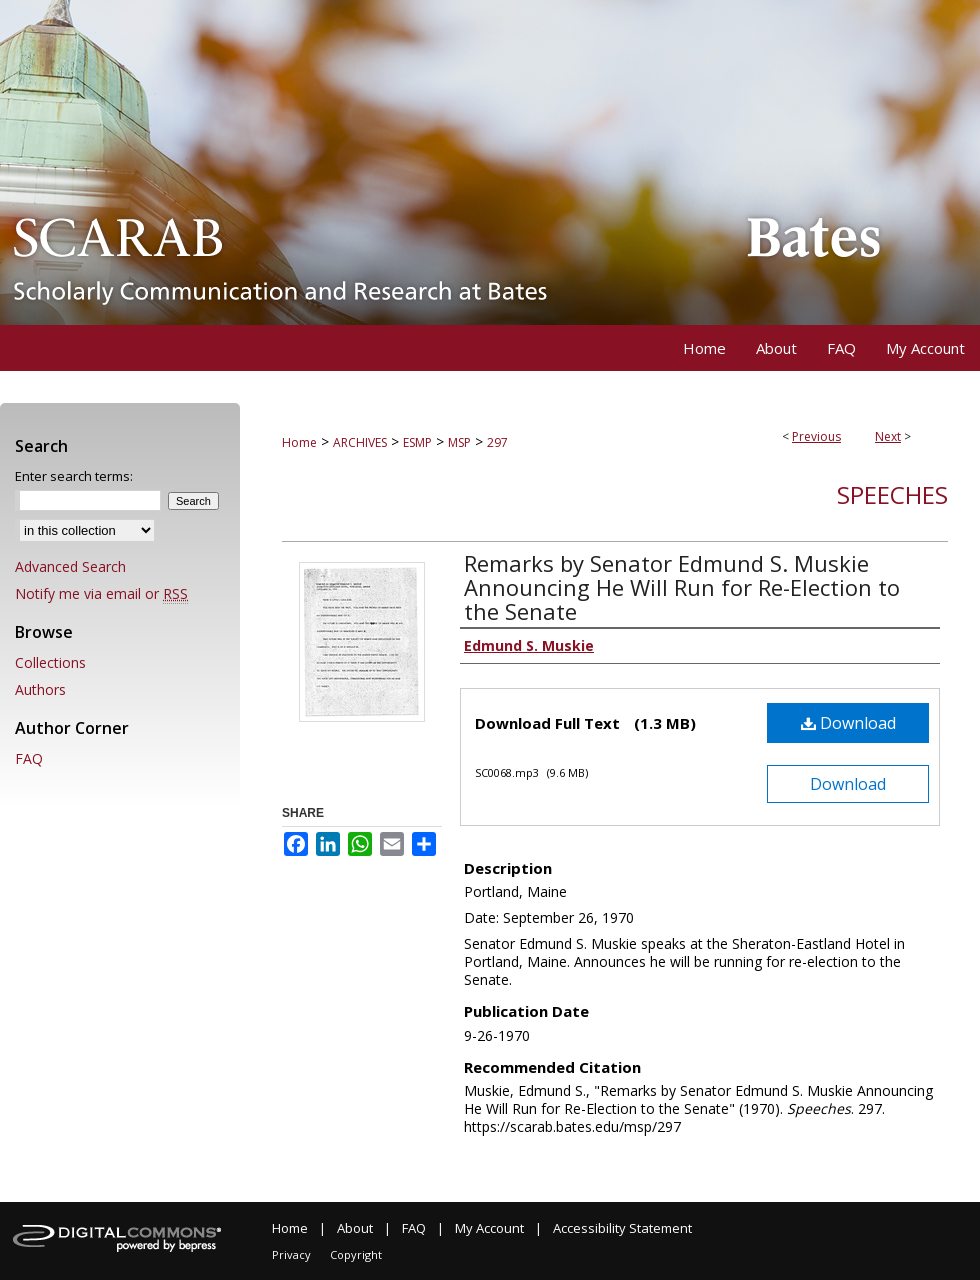 Image resolution: width=980 pixels, height=1280 pixels. I want to click on Remarks by Senator Edmund S. Muskie Announcing He Will Run for Re-Election to the Senate, so click(682, 587).